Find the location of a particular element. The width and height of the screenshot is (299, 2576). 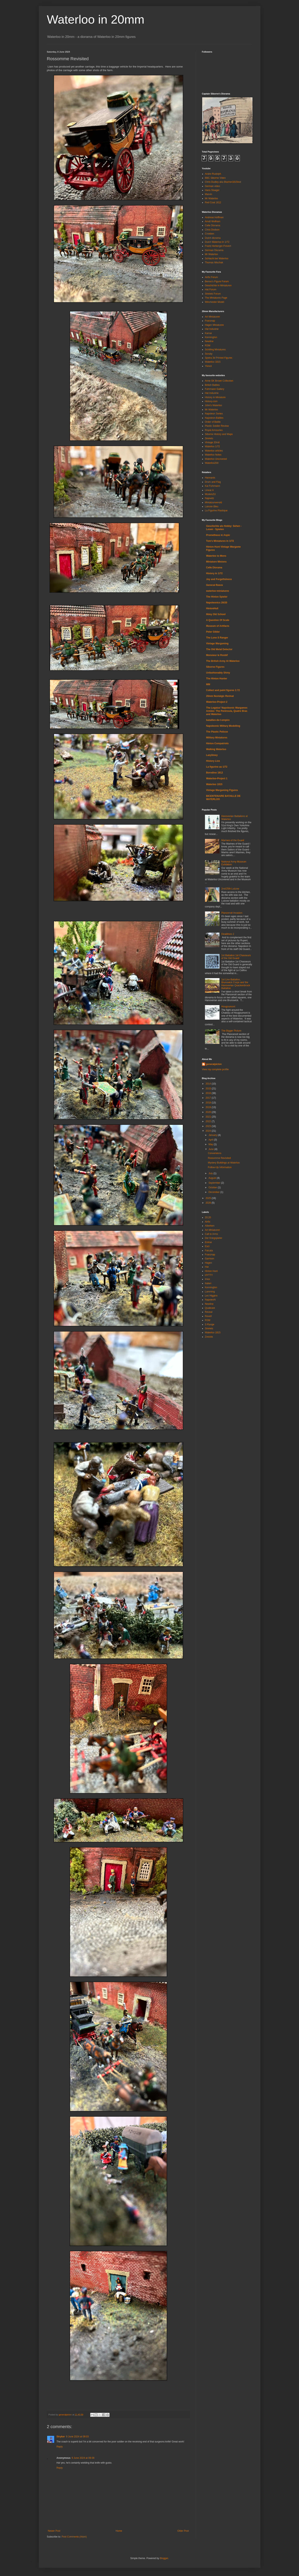

Collect and paint figures 1:72 is located at coordinates (223, 690).